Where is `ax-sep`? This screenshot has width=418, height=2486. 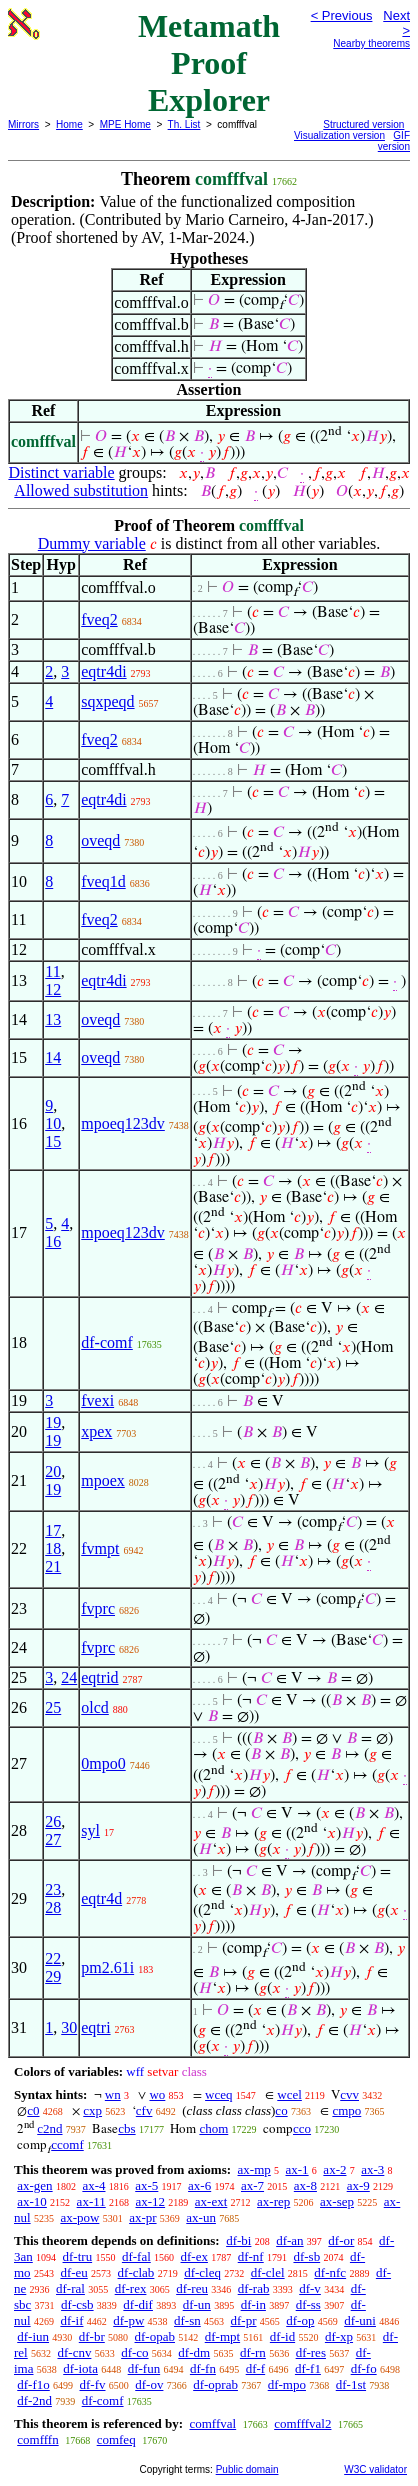
ax-sep is located at coordinates (337, 2201).